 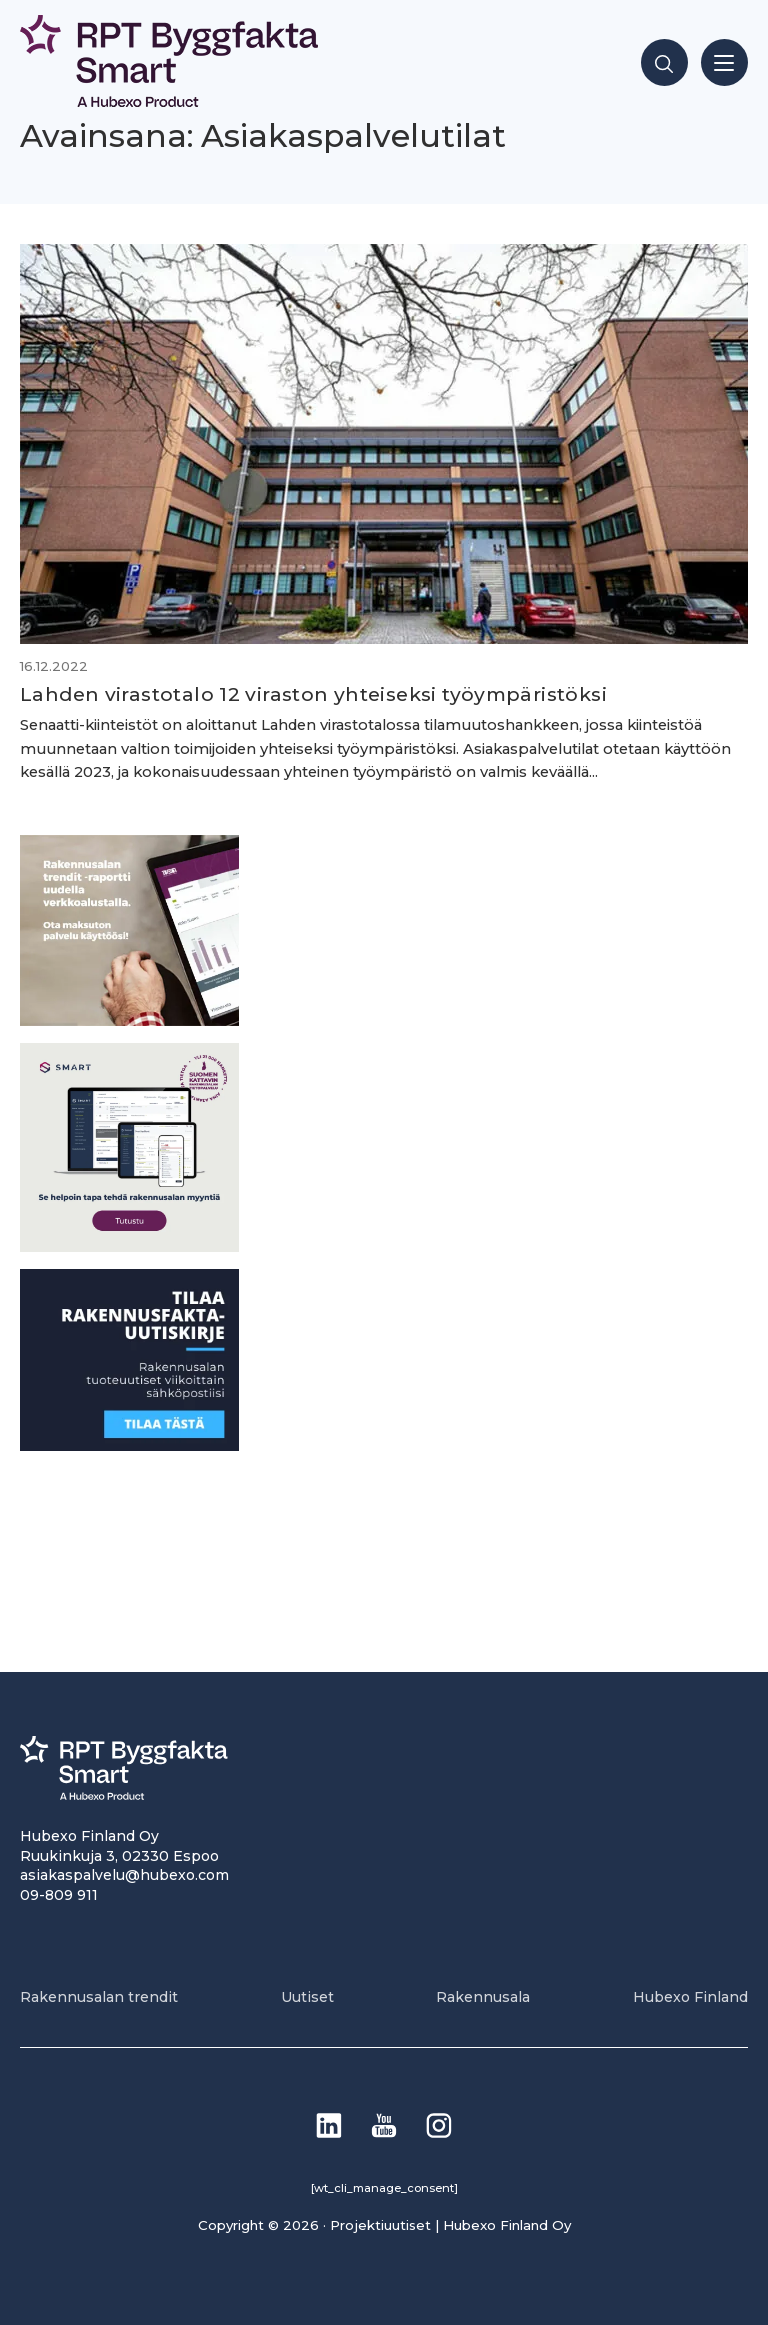 What do you see at coordinates (59, 1895) in the screenshot?
I see `09-809 911` at bounding box center [59, 1895].